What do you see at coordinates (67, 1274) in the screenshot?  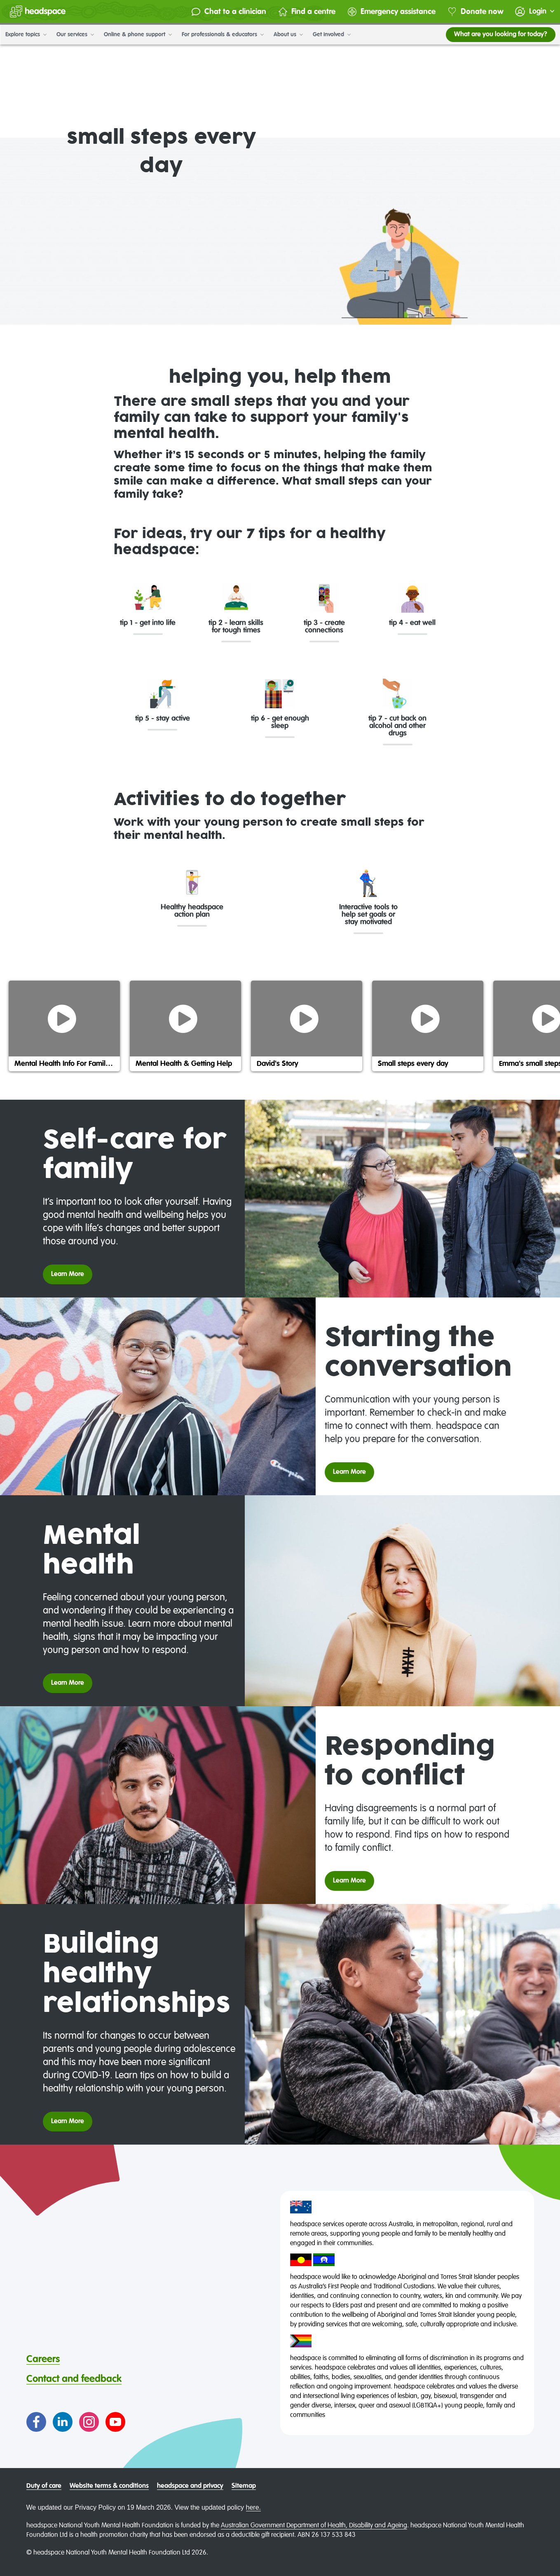 I see `Learn More` at bounding box center [67, 1274].